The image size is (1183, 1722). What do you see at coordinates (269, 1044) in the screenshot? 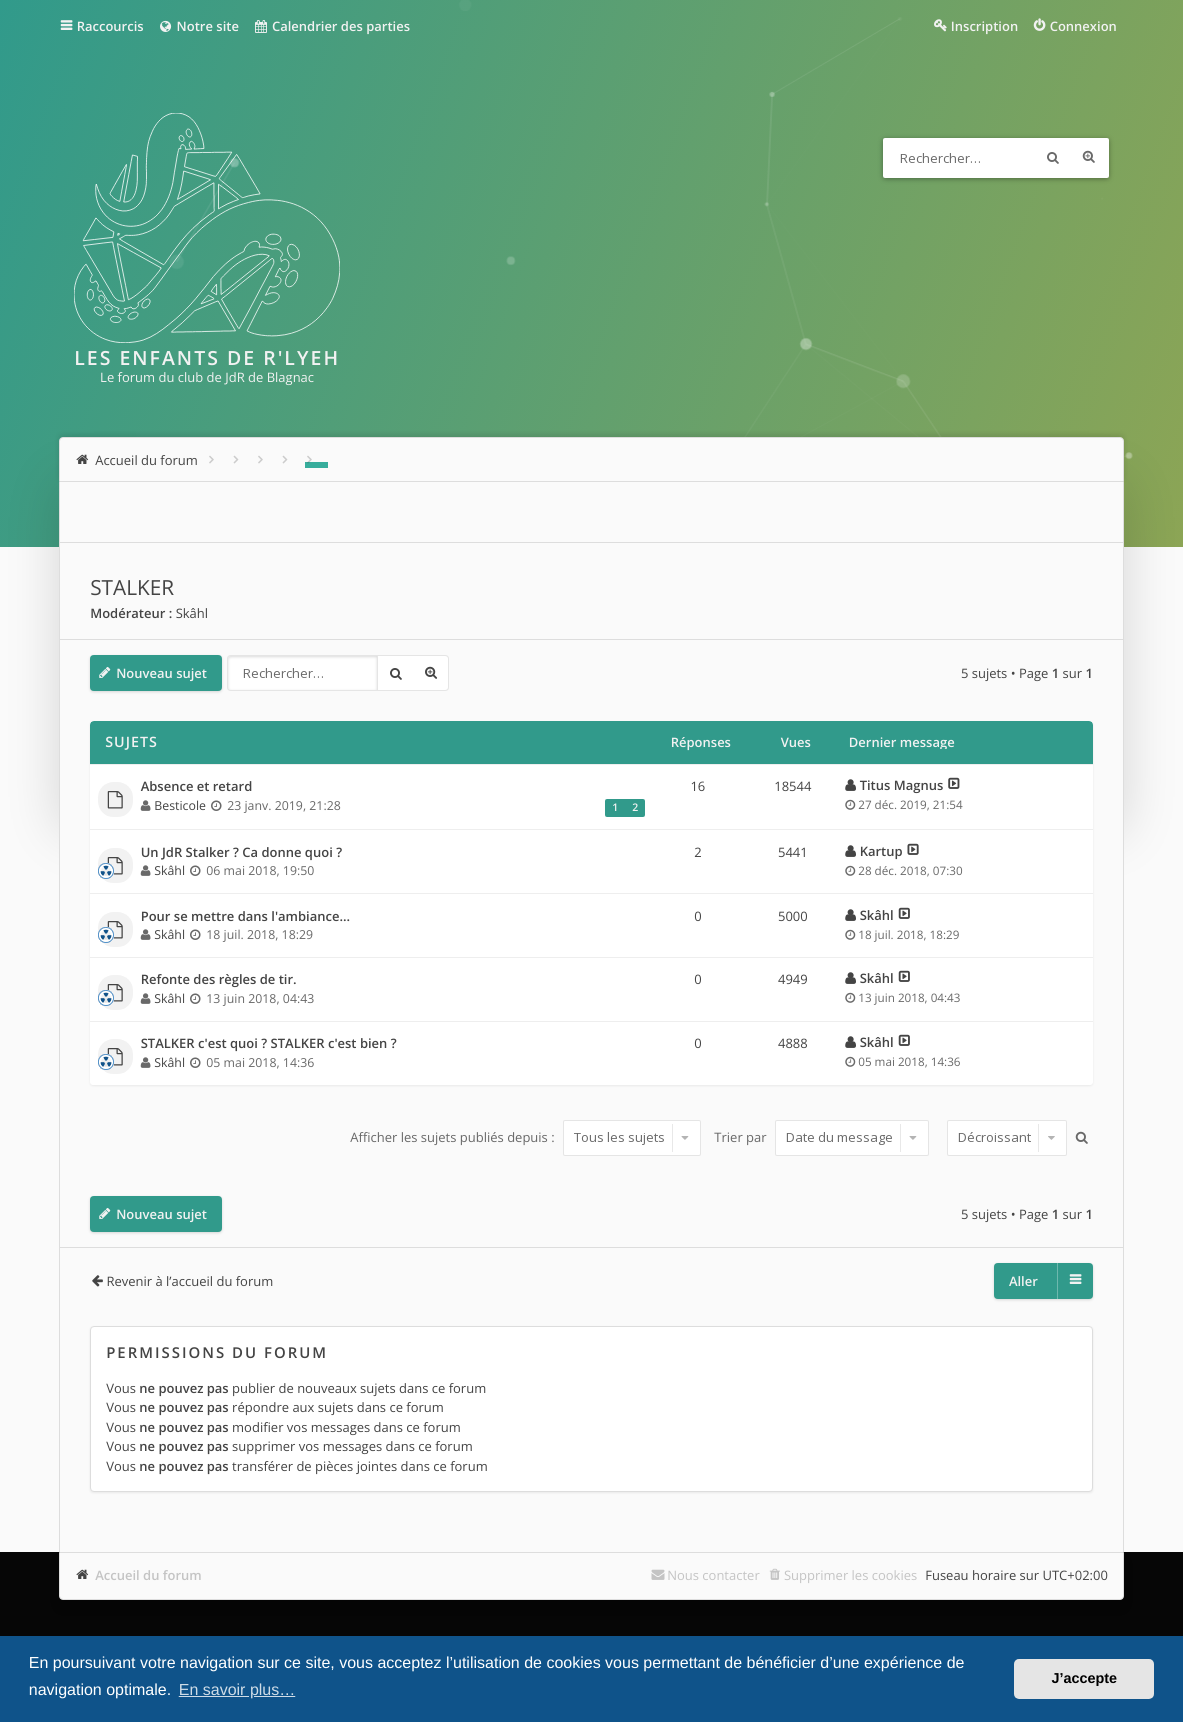
I see `STALKER c'est quoi ? STALKER c'est bien ?` at bounding box center [269, 1044].